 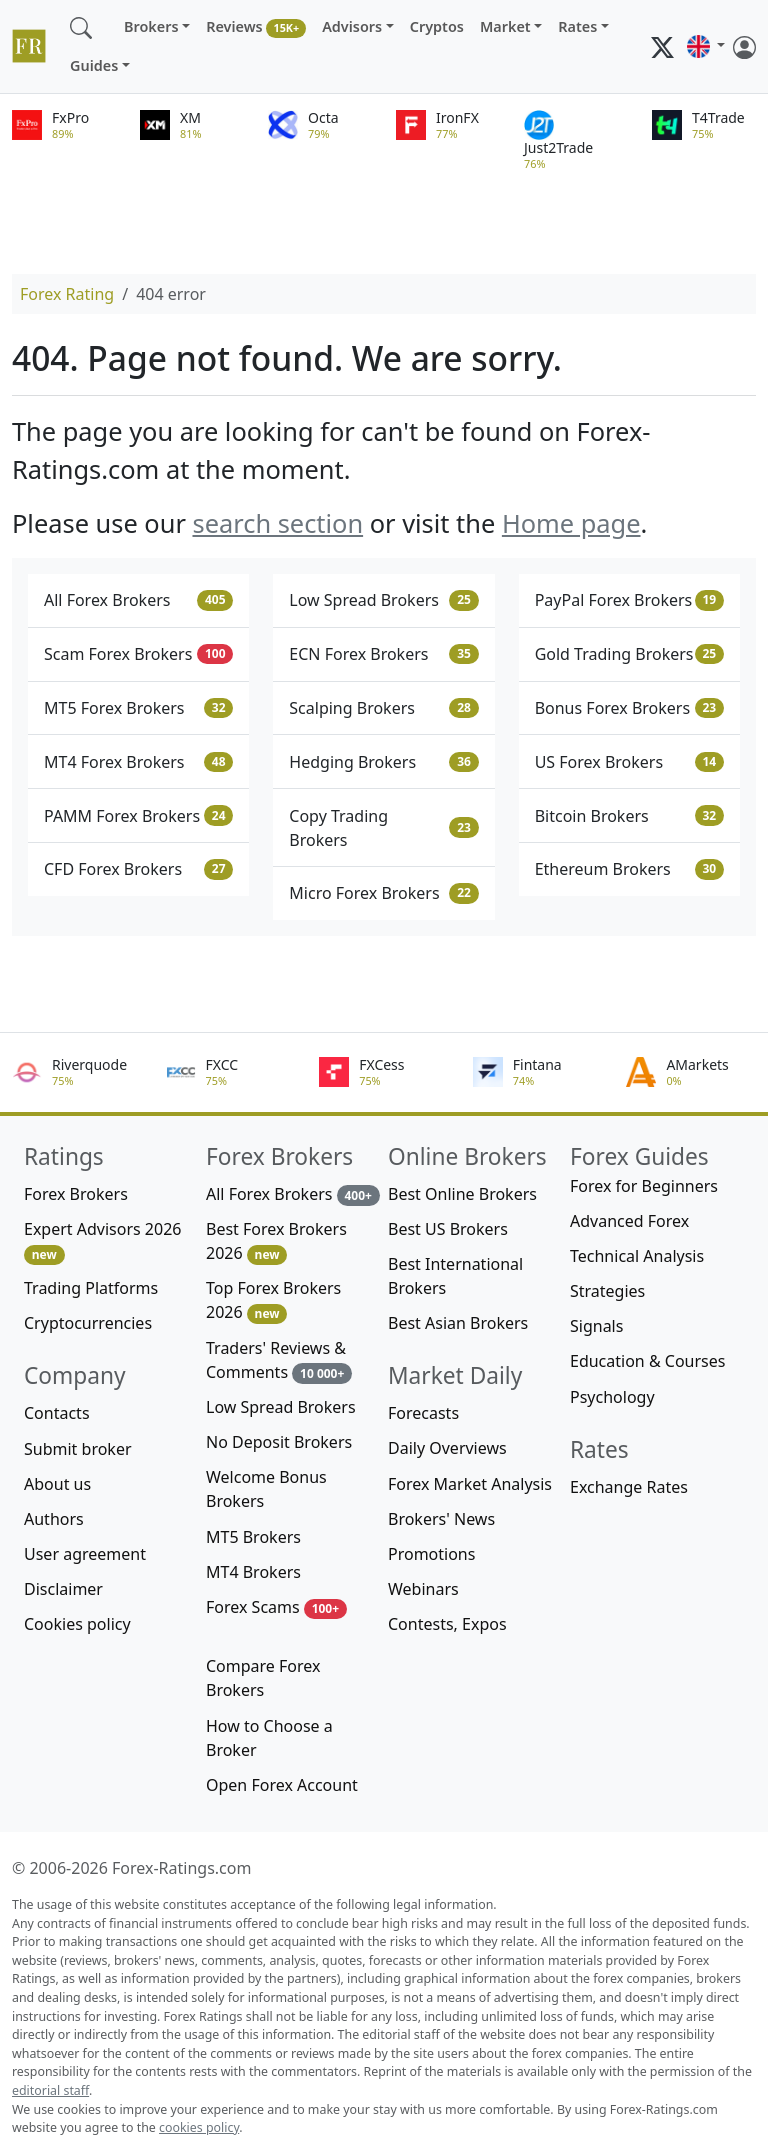 What do you see at coordinates (282, 1785) in the screenshot?
I see `Open Forex Account` at bounding box center [282, 1785].